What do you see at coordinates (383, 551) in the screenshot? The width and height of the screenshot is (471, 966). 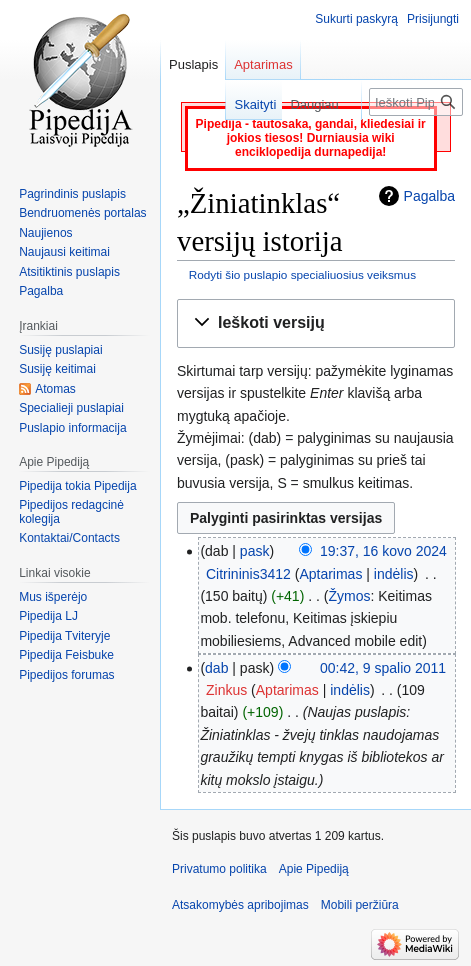 I see `19:37, 16 kovo 2024` at bounding box center [383, 551].